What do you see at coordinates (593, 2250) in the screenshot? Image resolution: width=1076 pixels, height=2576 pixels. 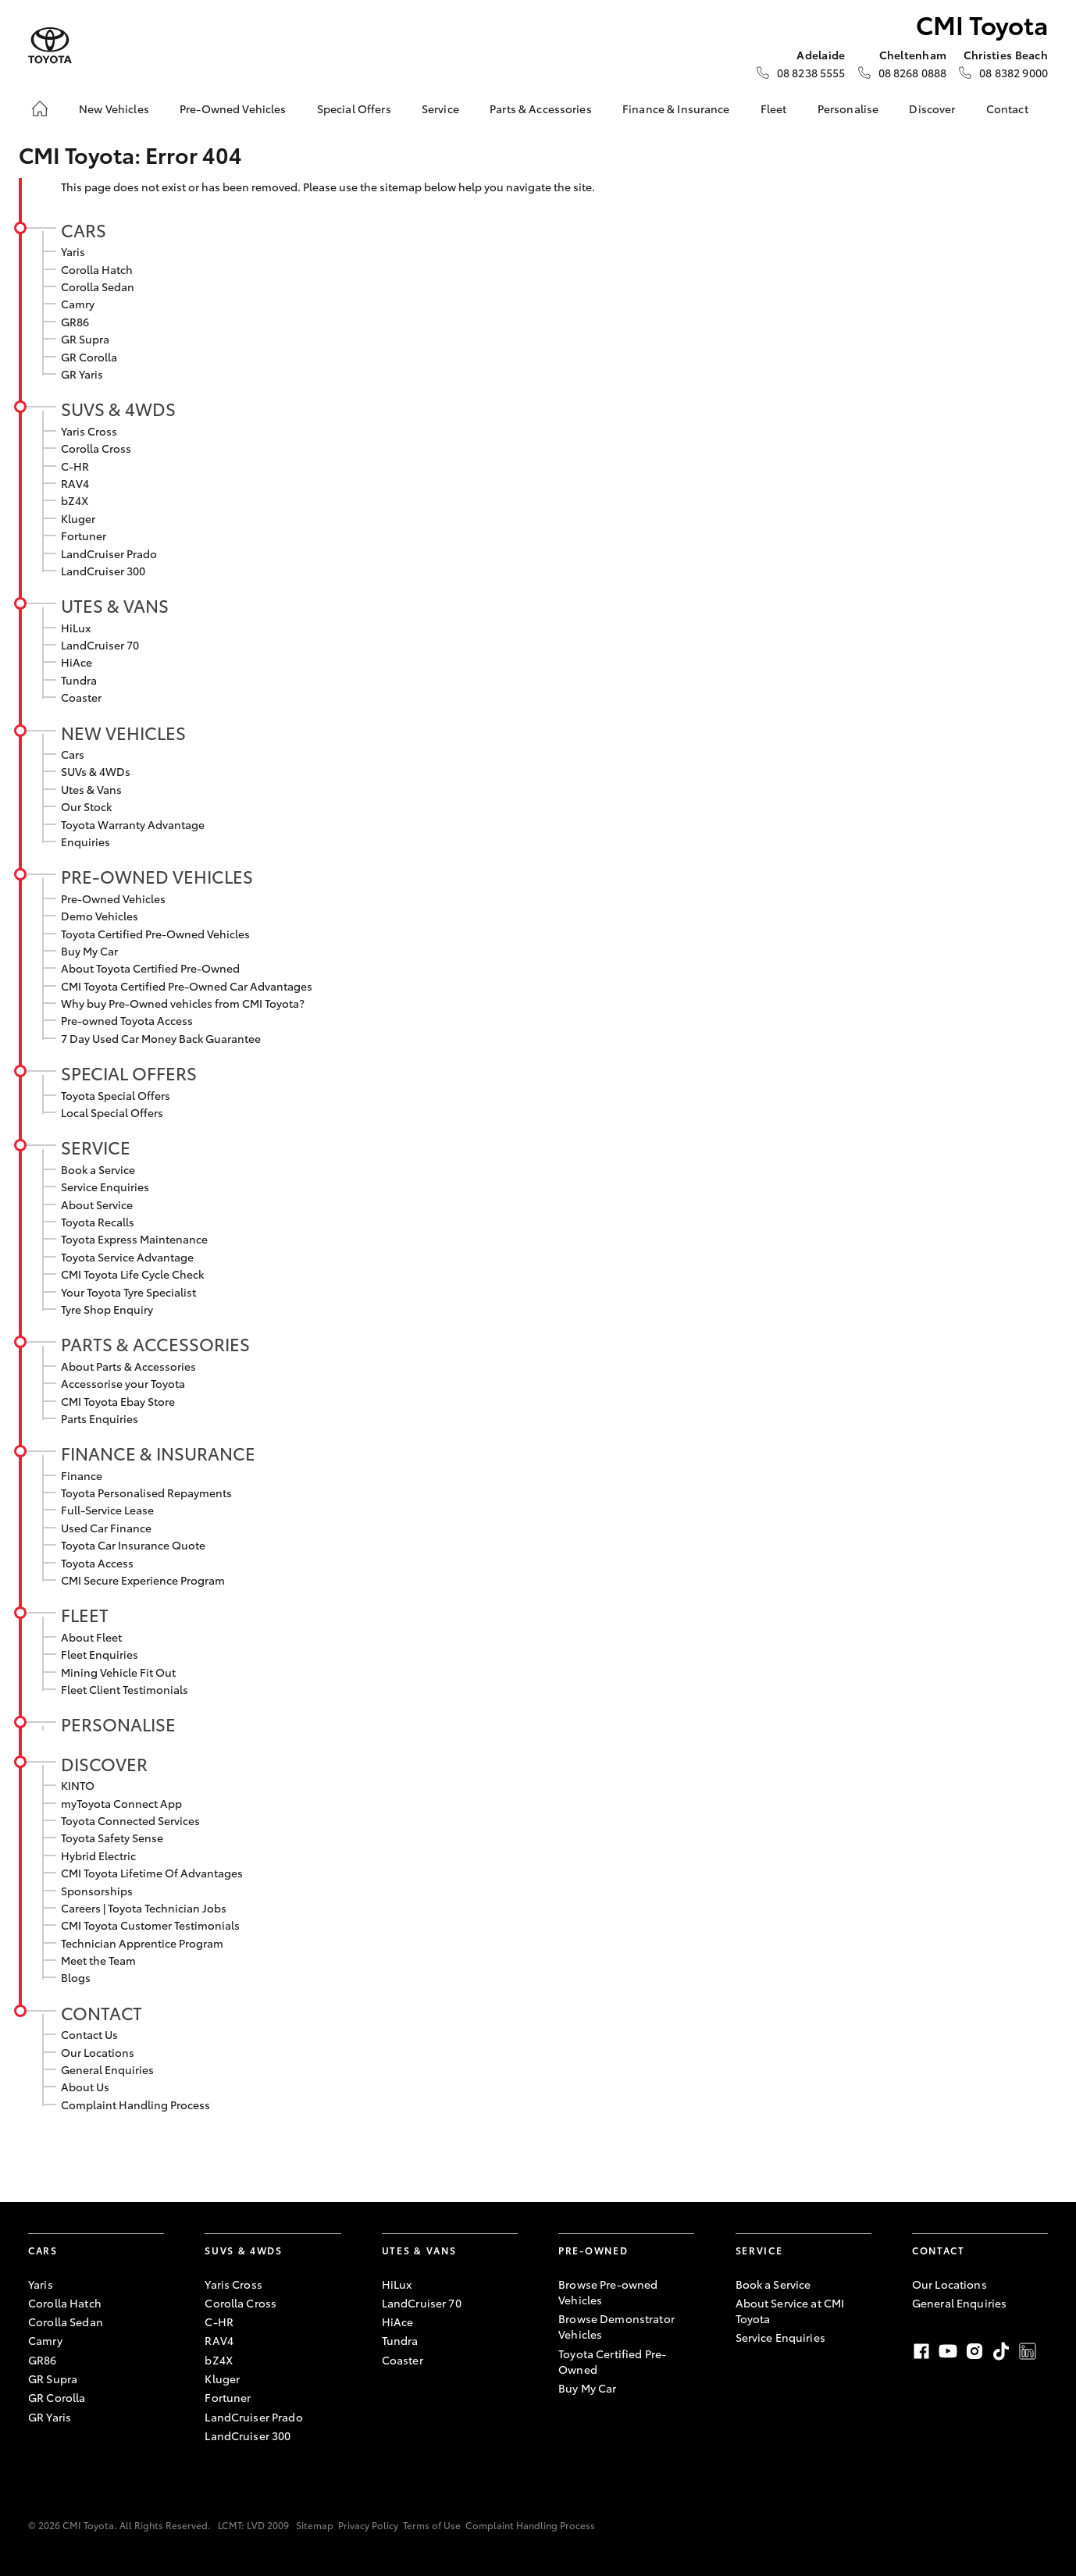 I see `Pre-Owned` at bounding box center [593, 2250].